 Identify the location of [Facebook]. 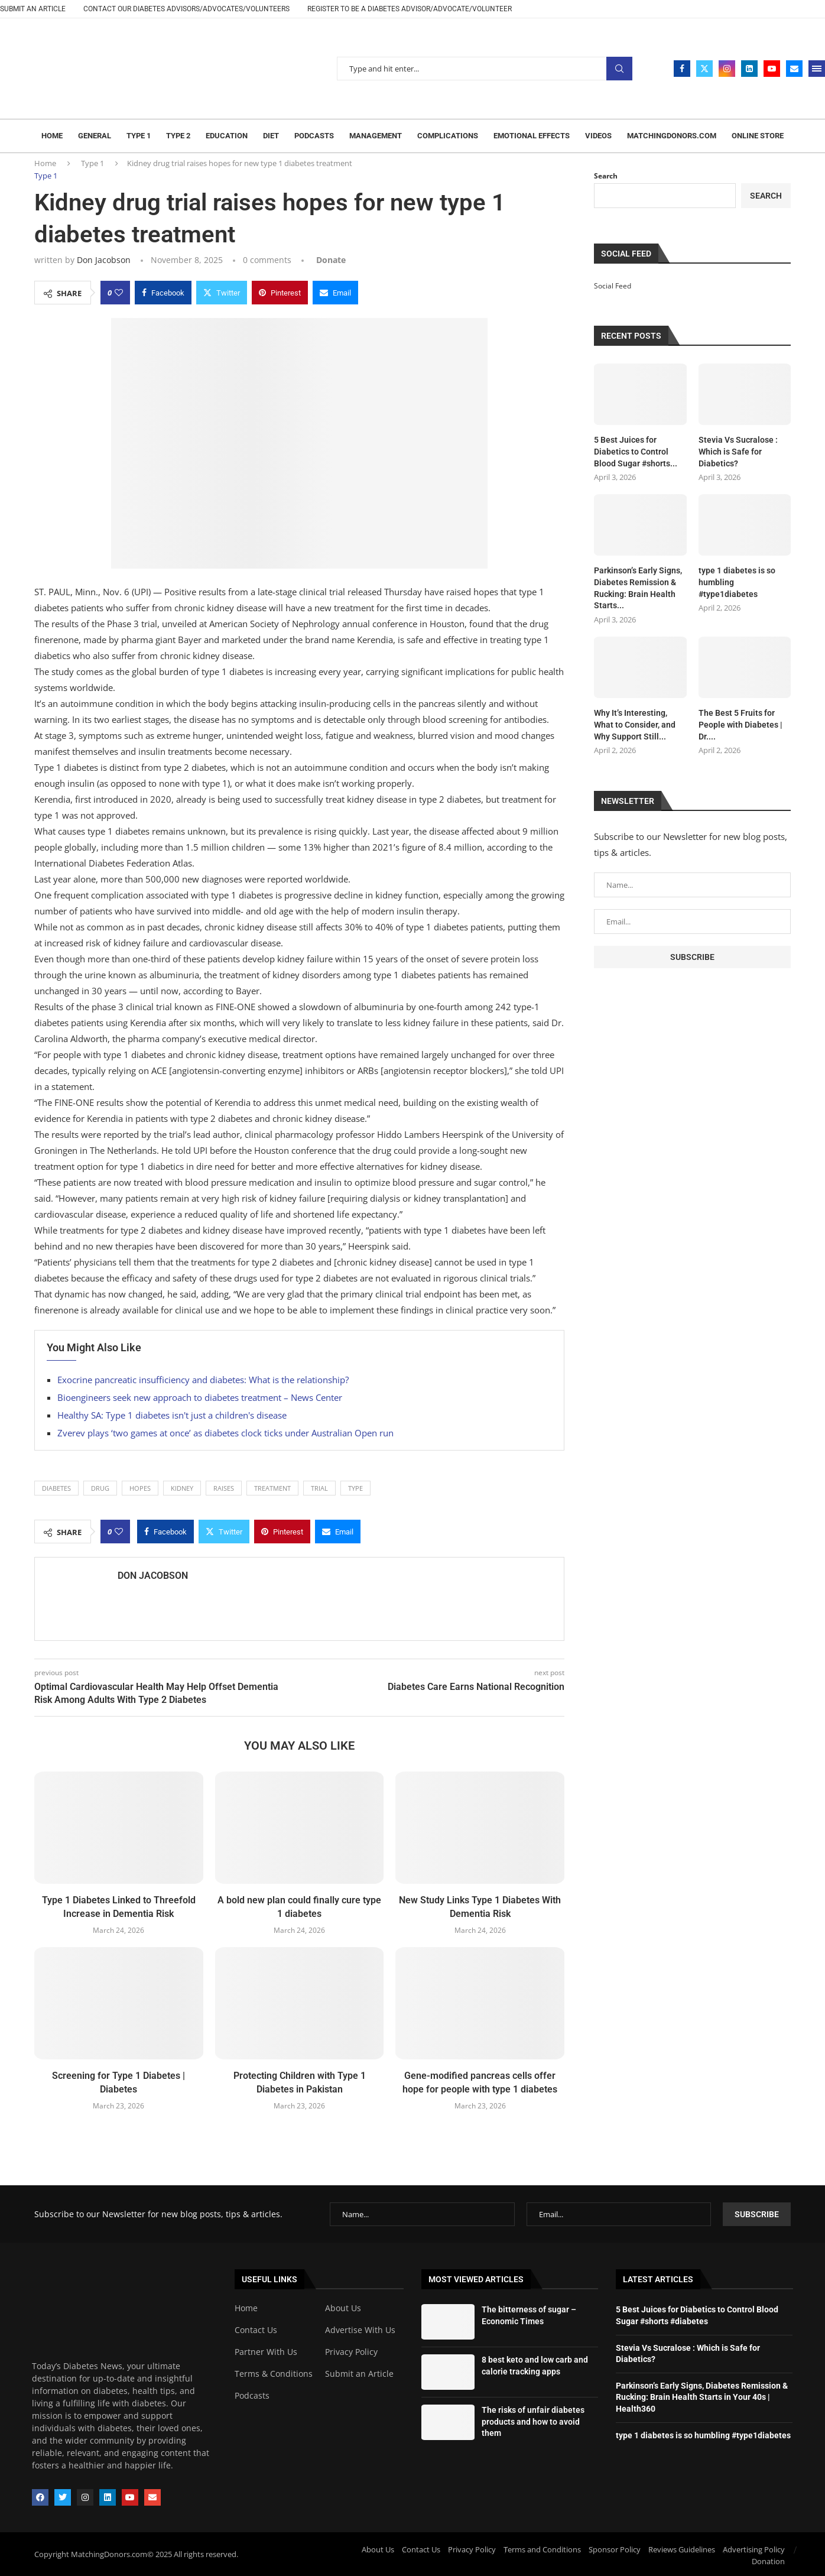
(682, 68).